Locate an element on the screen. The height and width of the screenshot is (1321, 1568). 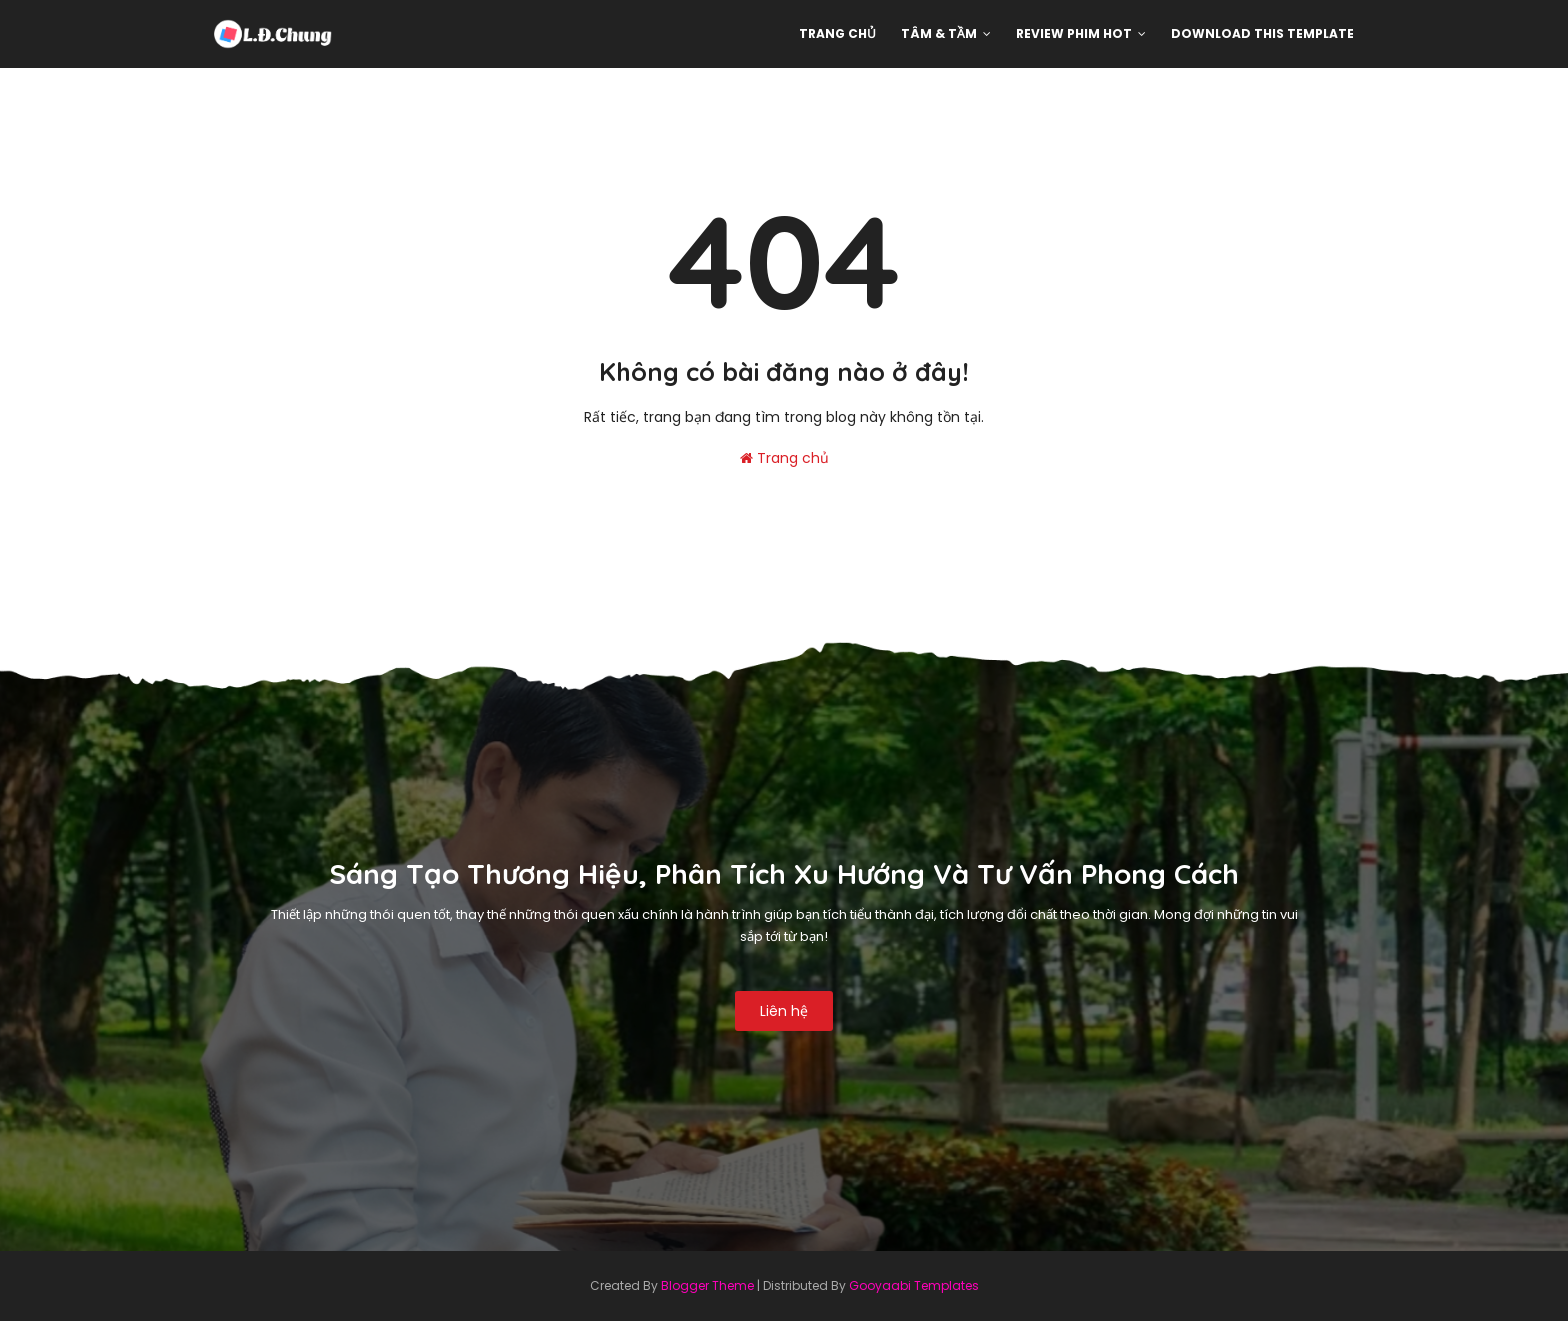
Blogger Theme is located at coordinates (707, 1285).